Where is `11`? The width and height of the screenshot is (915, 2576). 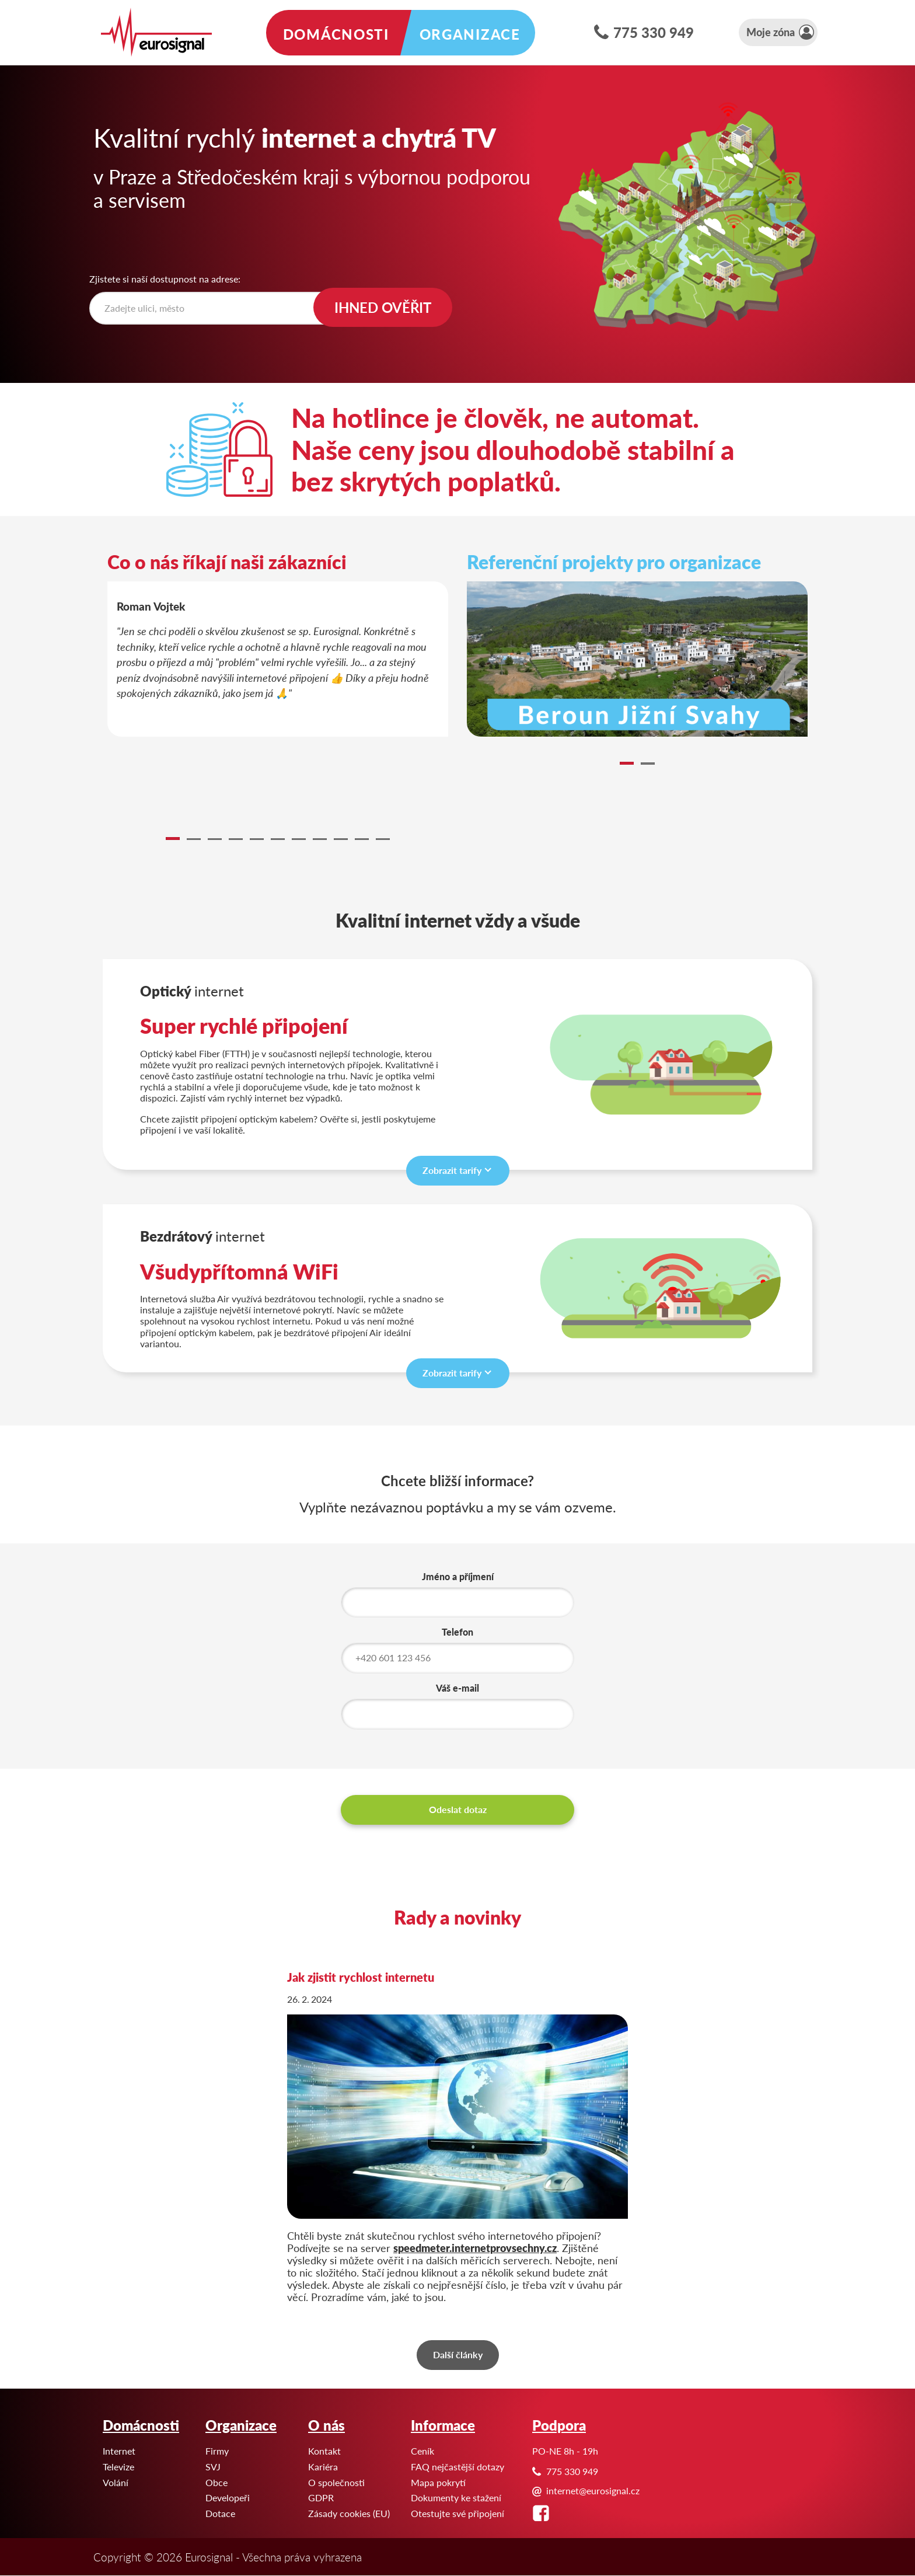 11 is located at coordinates (383, 839).